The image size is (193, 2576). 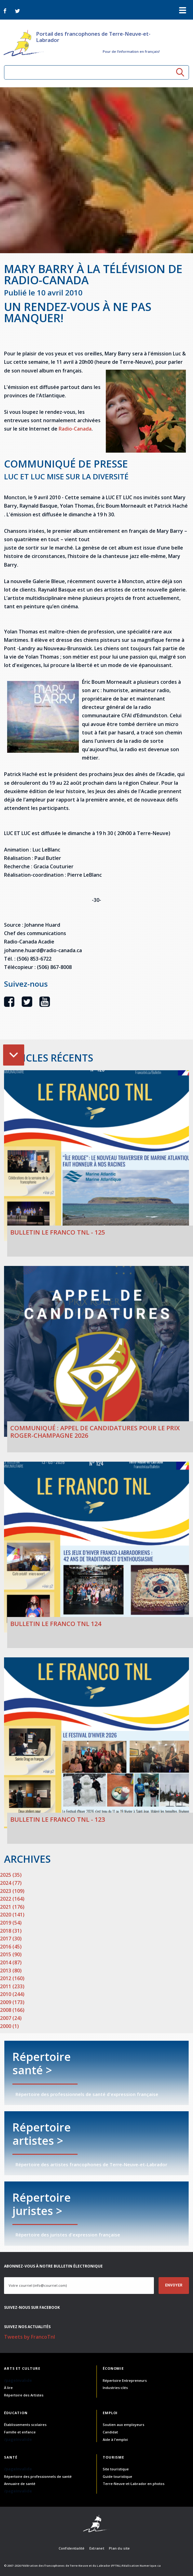 What do you see at coordinates (11, 1954) in the screenshot?
I see `2015 (90)` at bounding box center [11, 1954].